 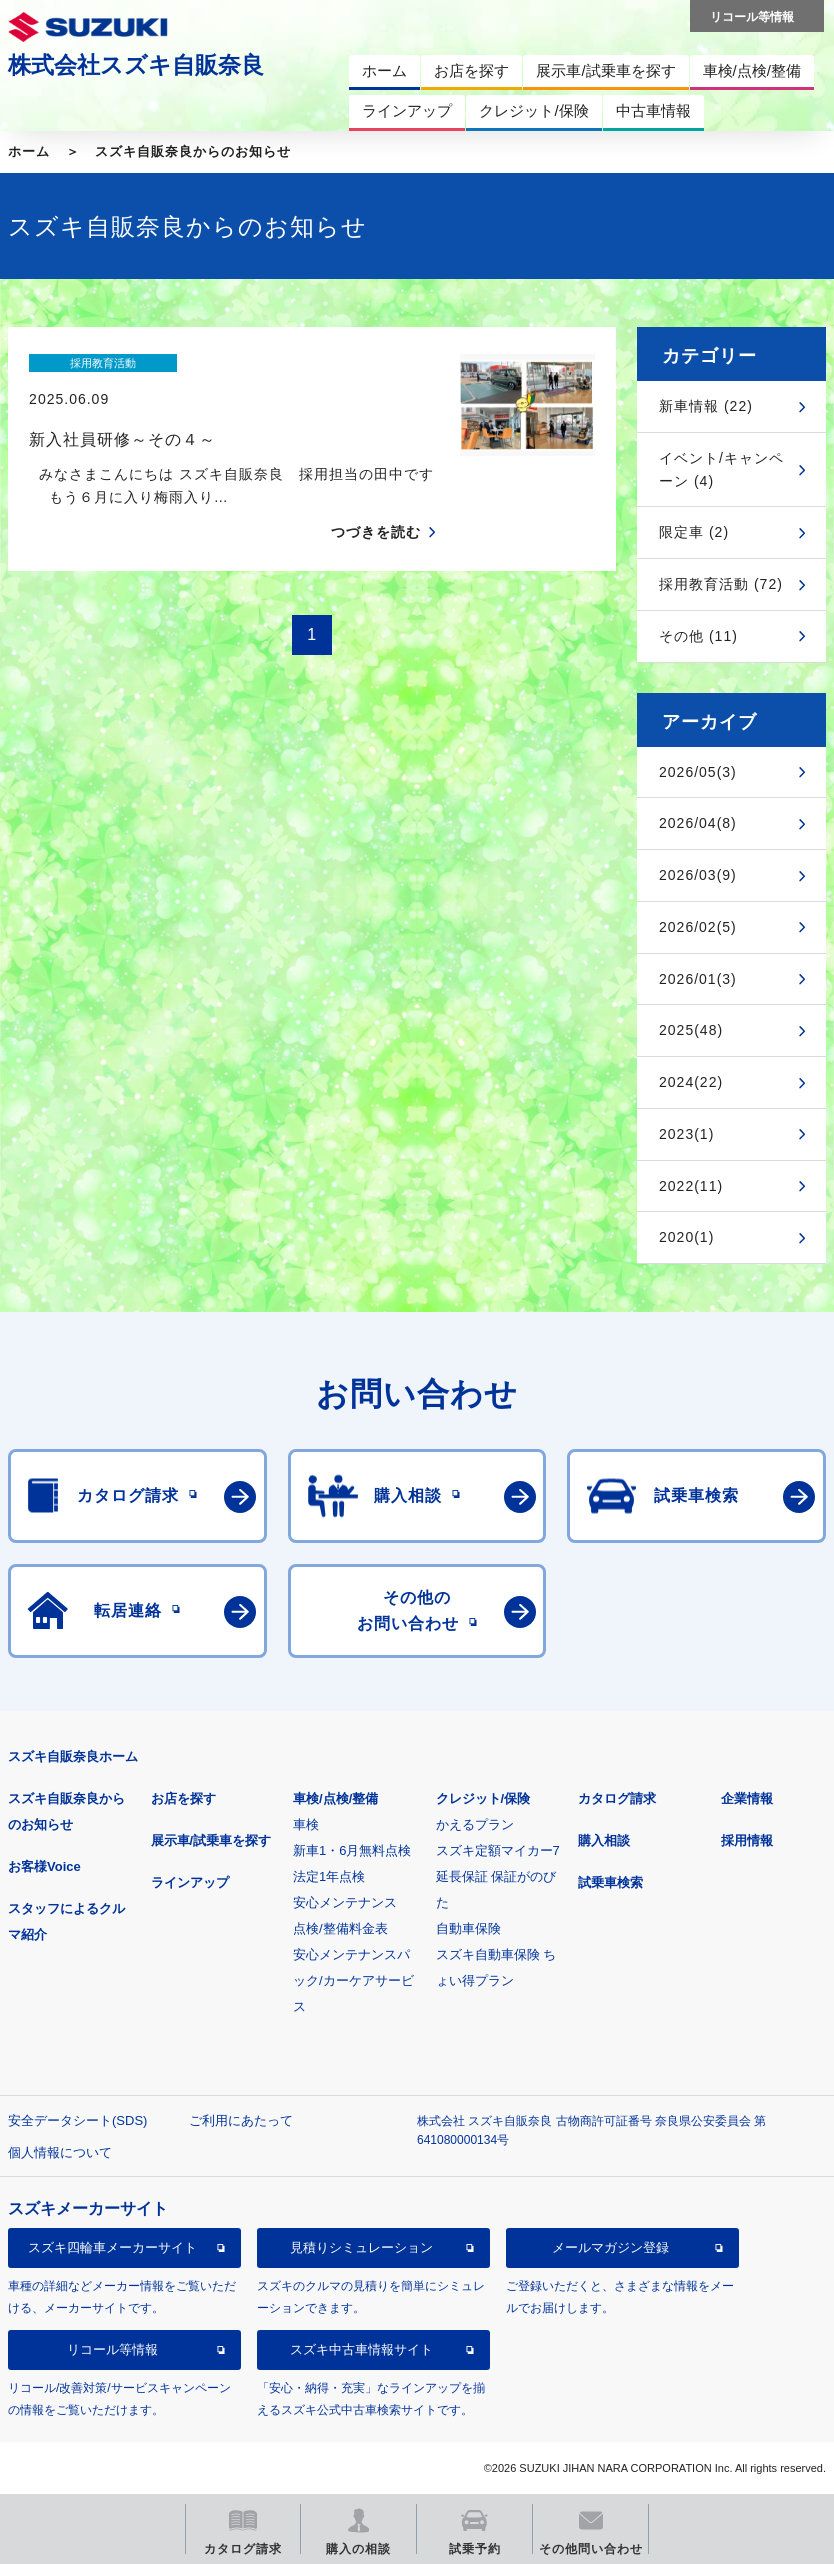 I want to click on スズキ自販奈良からのお知らせ, so click(x=193, y=151).